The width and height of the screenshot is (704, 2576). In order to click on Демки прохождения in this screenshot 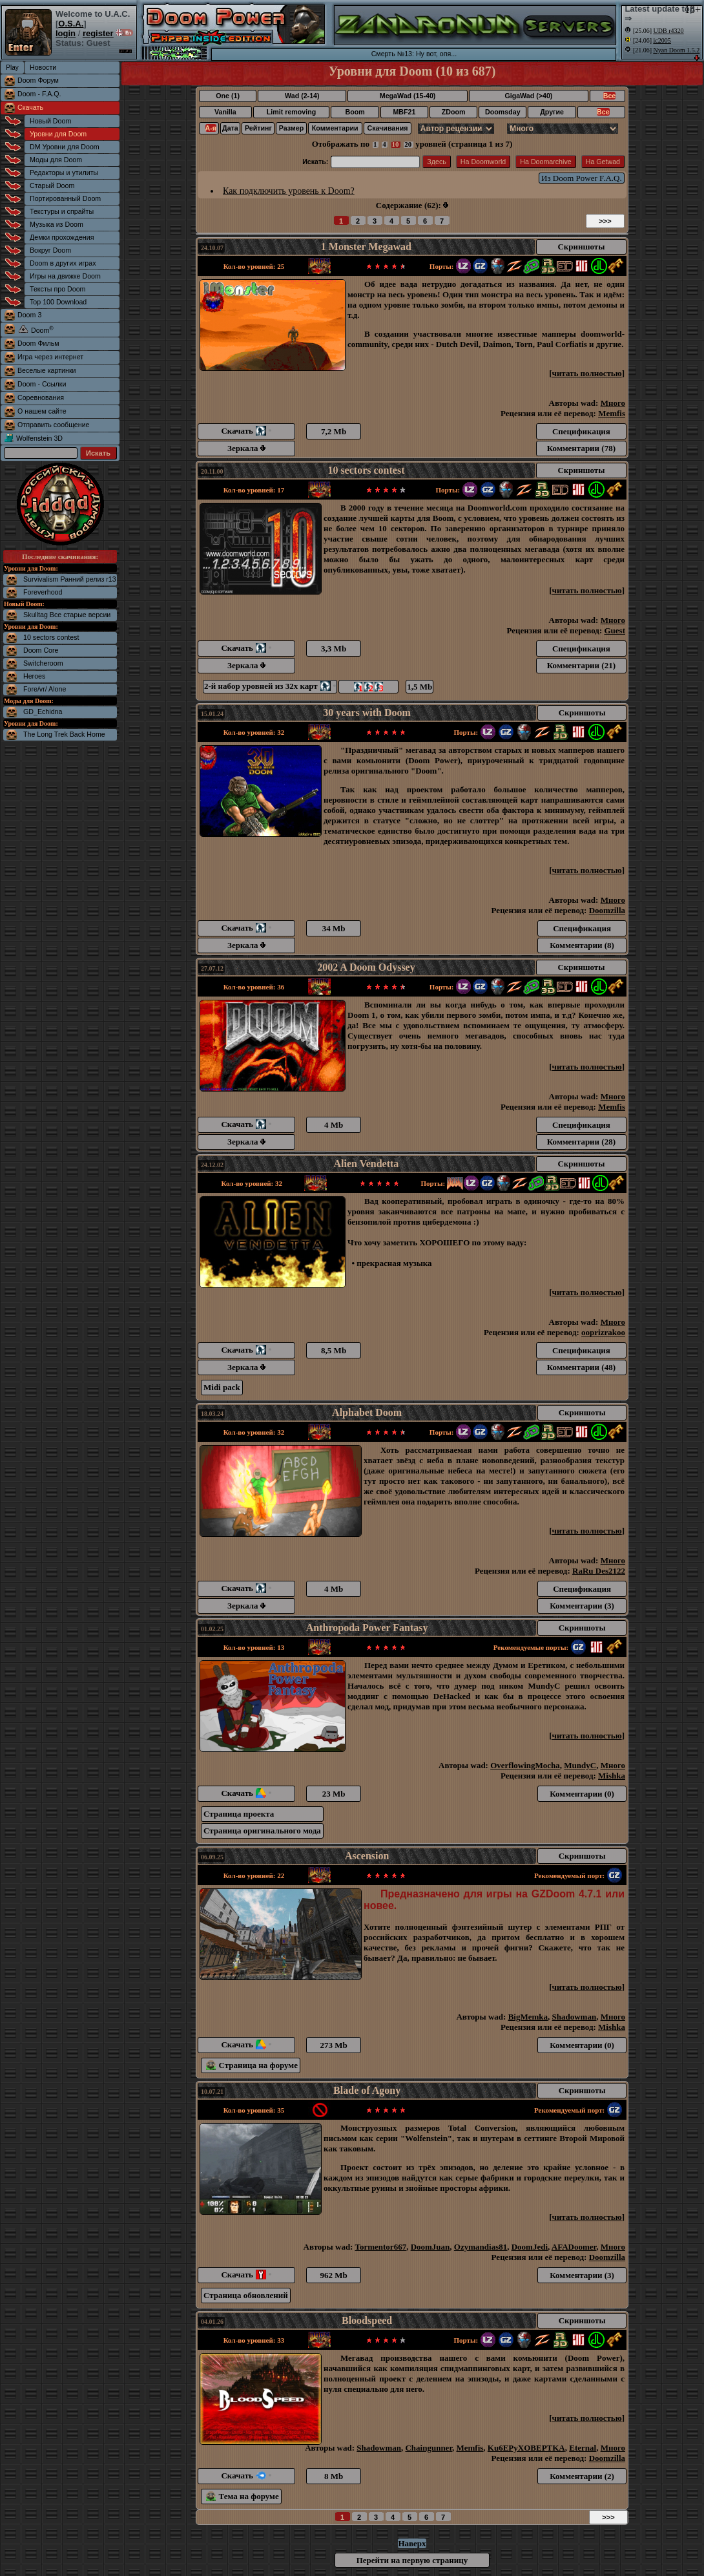, I will do `click(62, 237)`.